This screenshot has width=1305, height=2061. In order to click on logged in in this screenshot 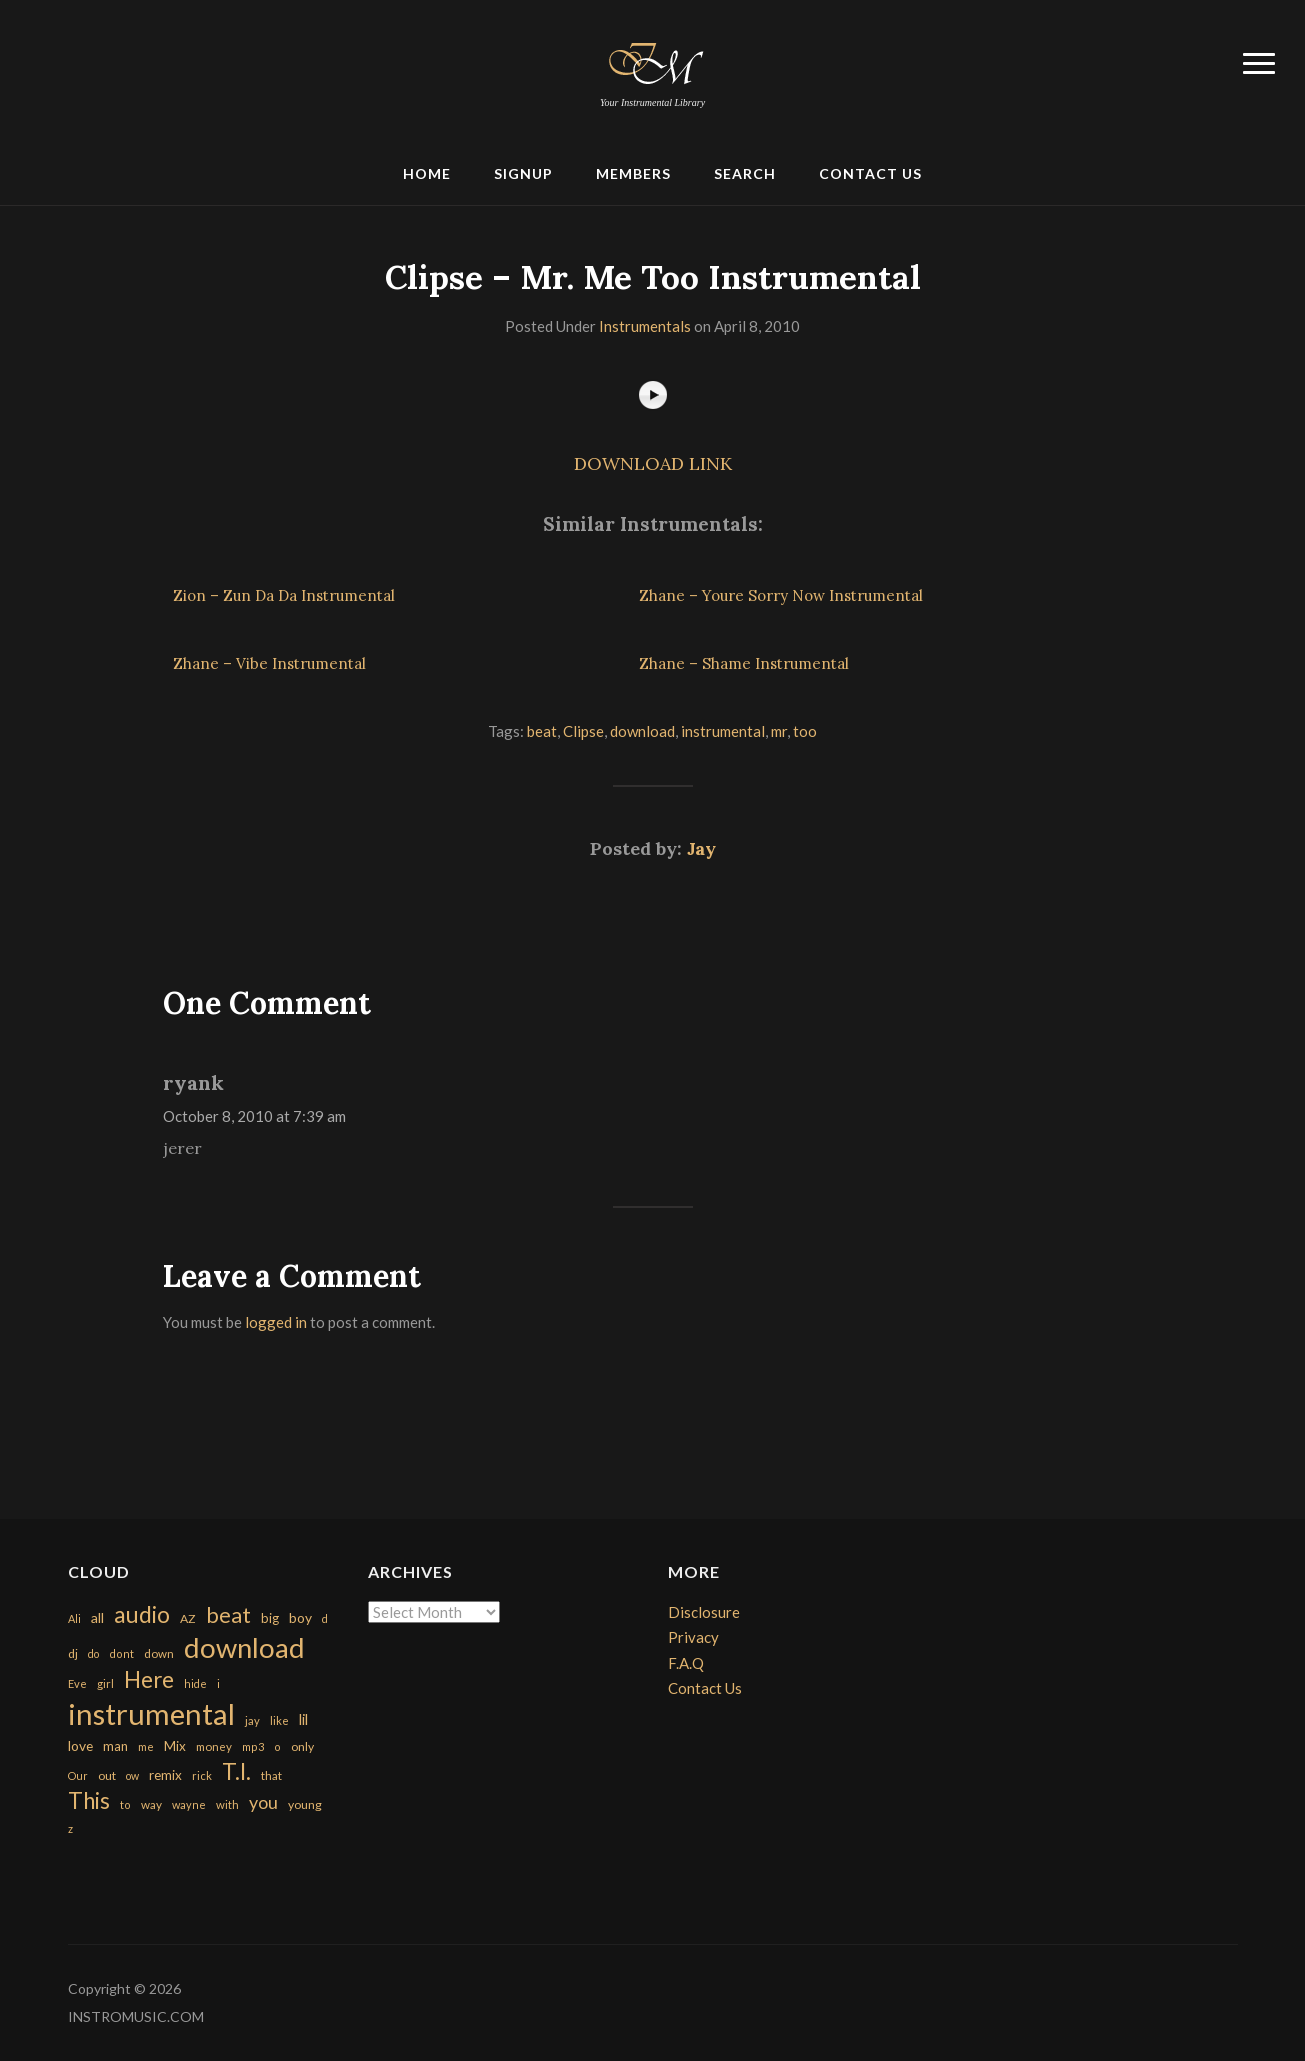, I will do `click(276, 1322)`.